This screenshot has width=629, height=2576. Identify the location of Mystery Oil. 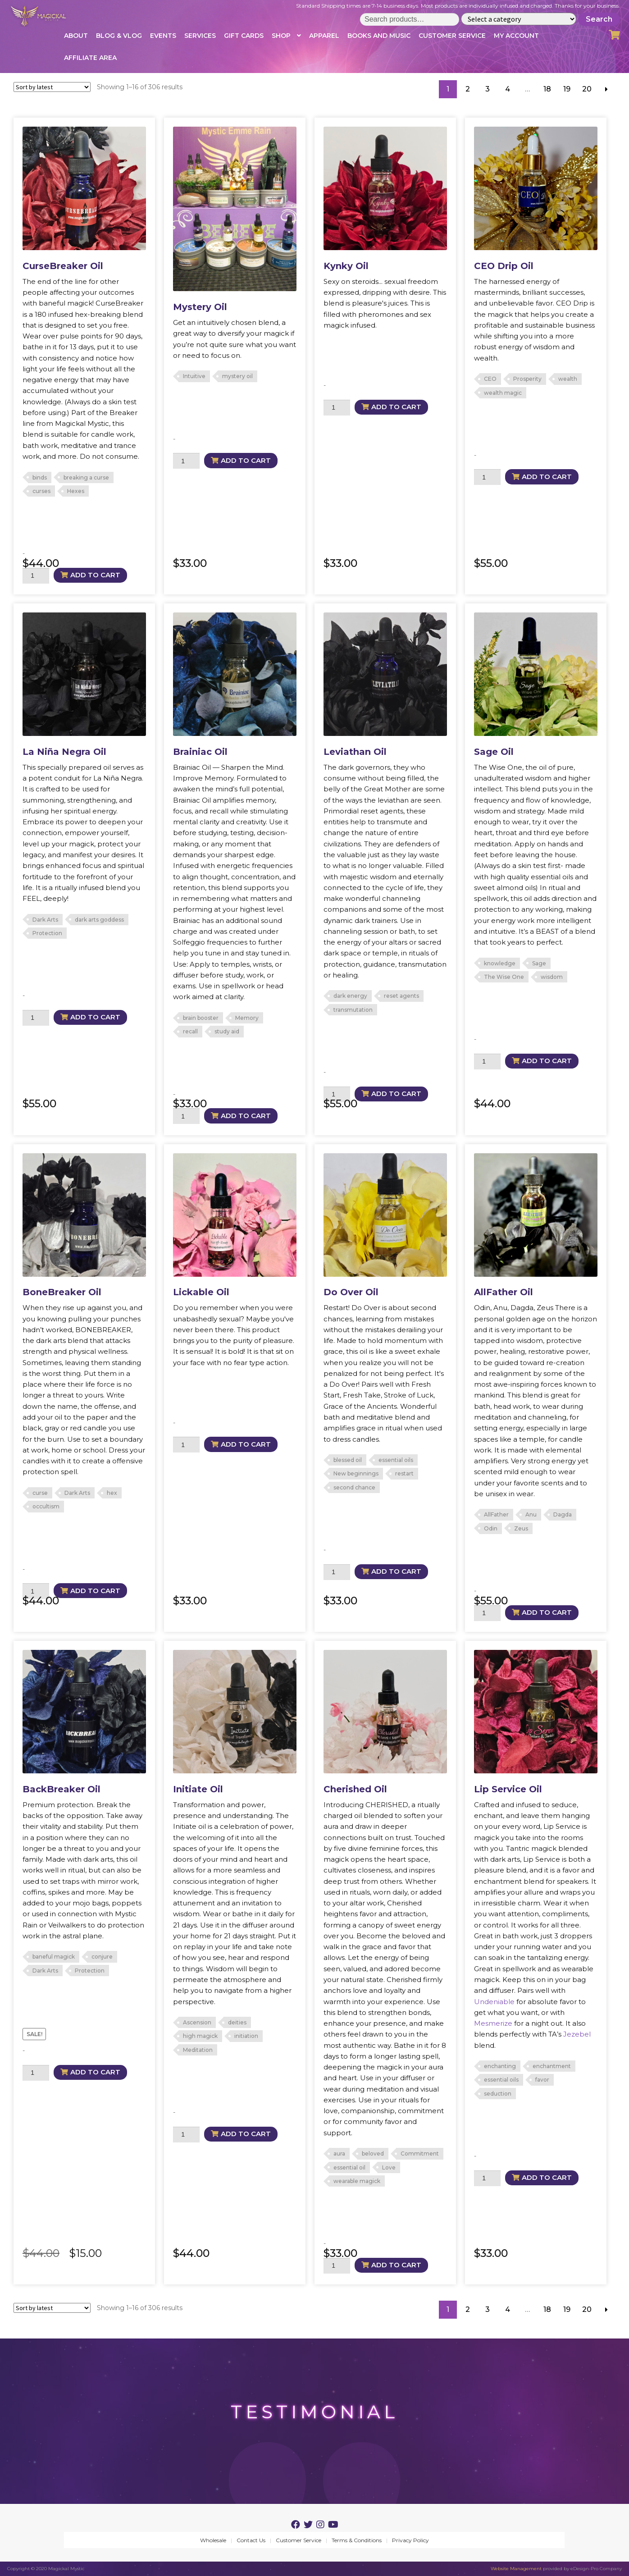
(200, 306).